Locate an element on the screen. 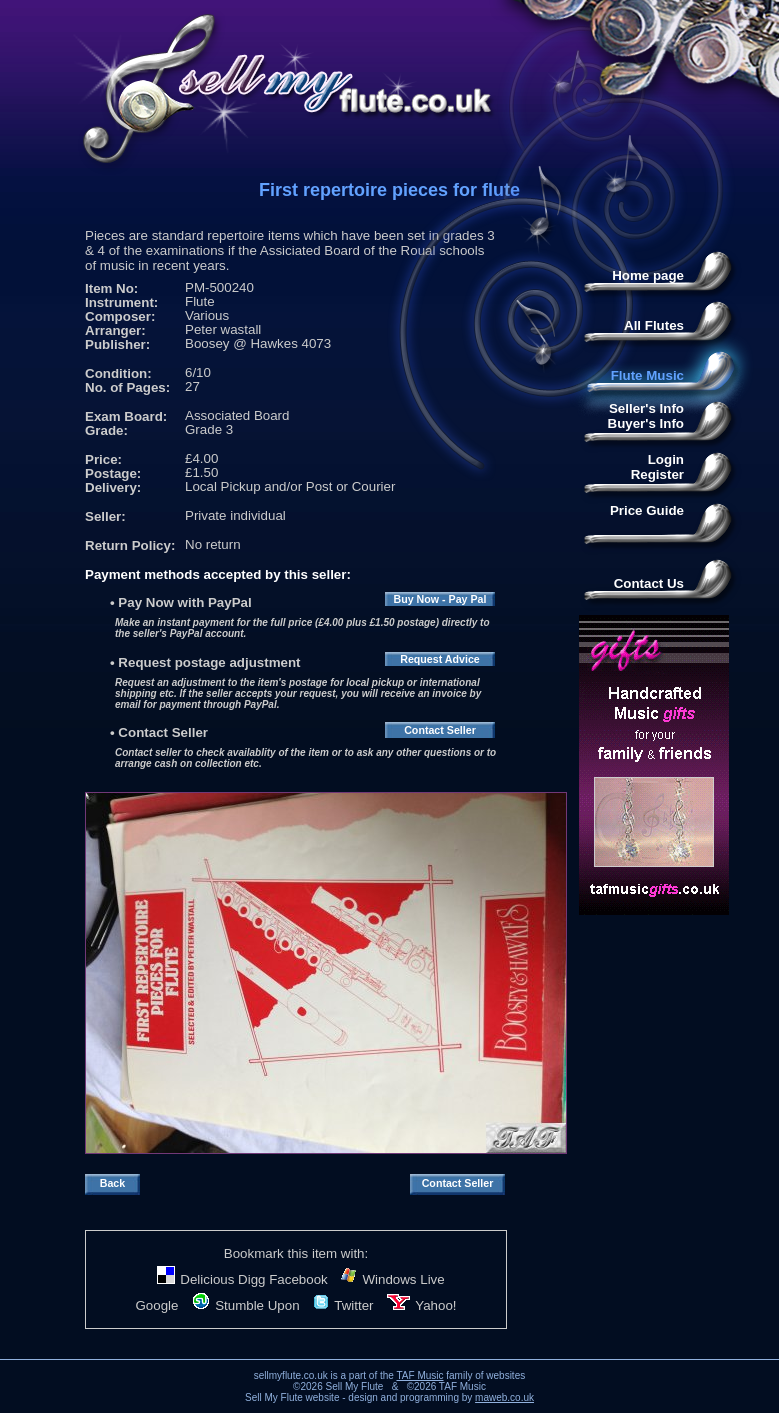 The width and height of the screenshot is (779, 1413). Register is located at coordinates (657, 474).